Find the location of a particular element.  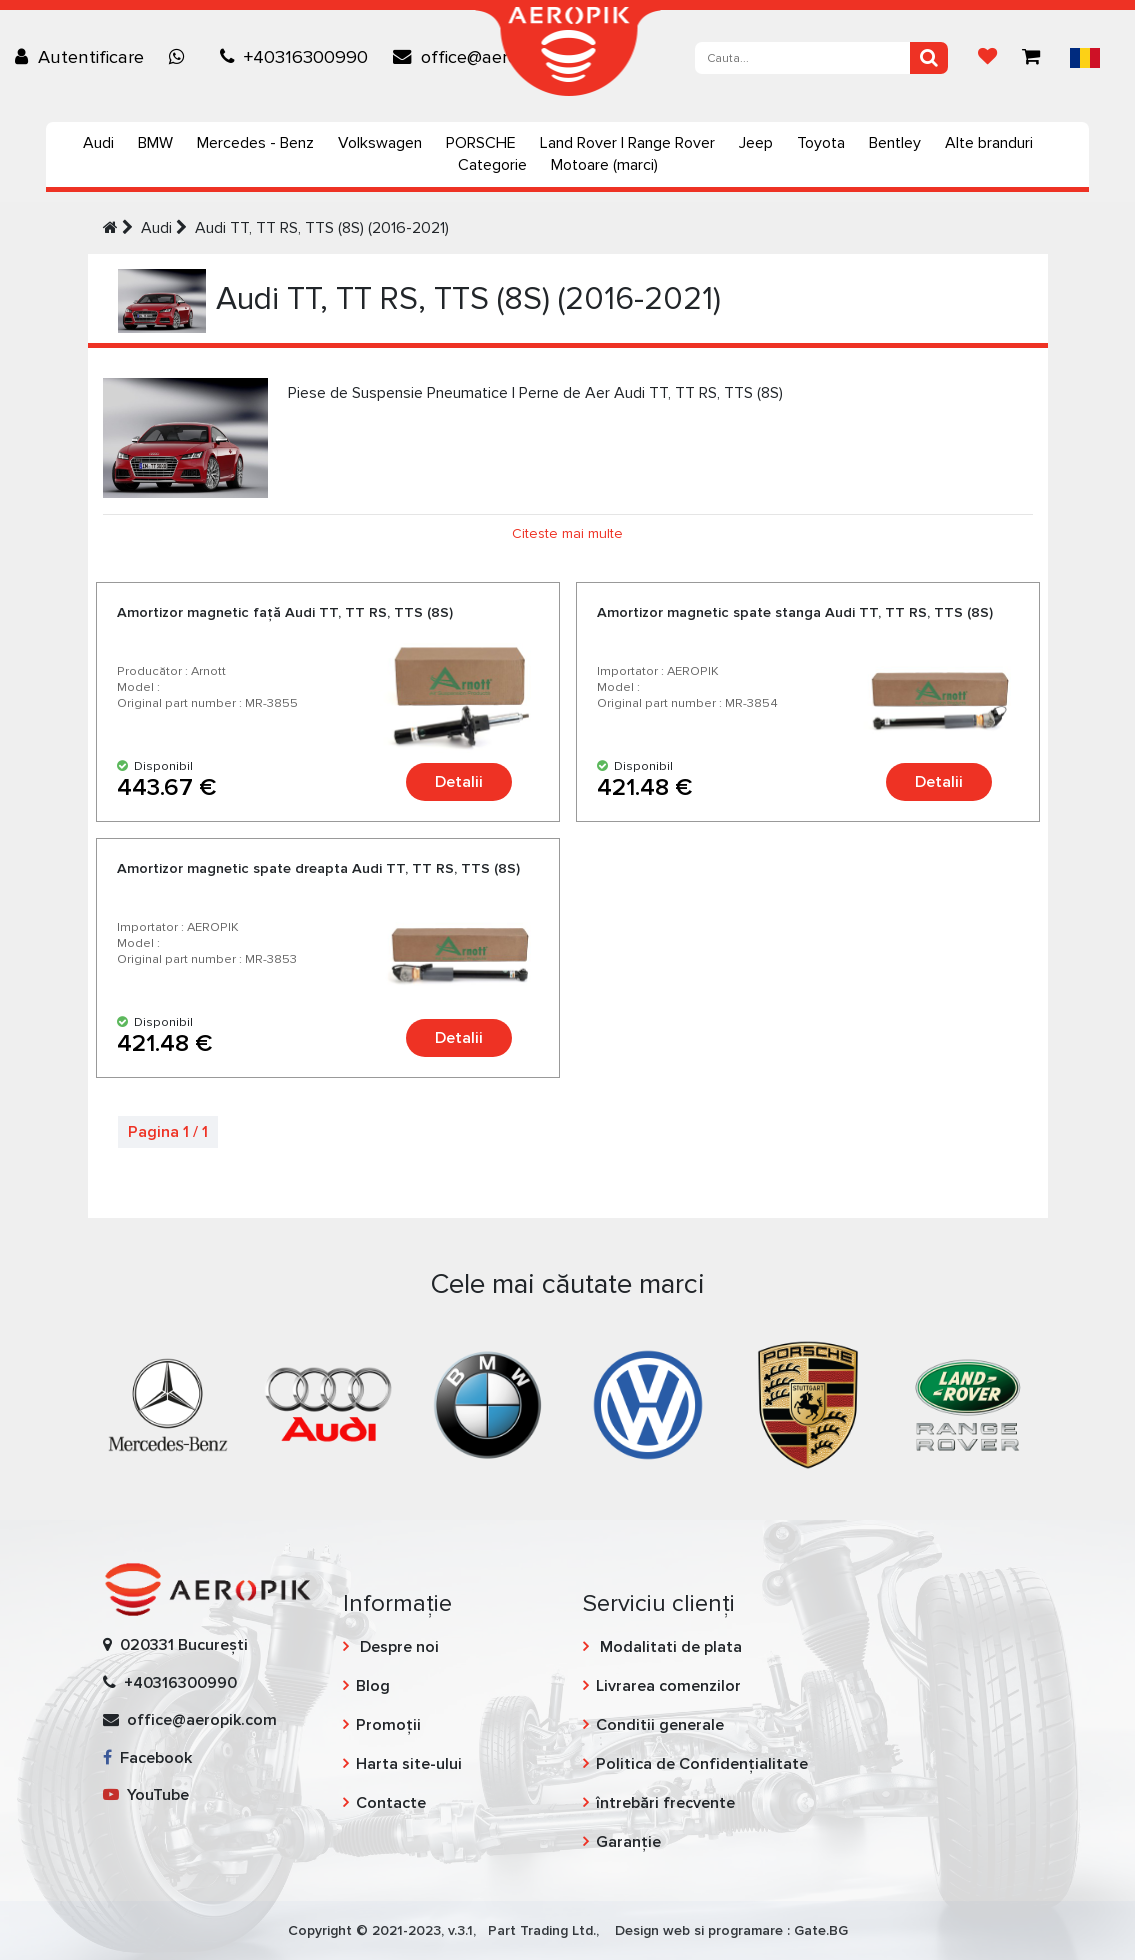

Audi TT, TT RS, TTS (8S) (2016-2021) is located at coordinates (322, 228).